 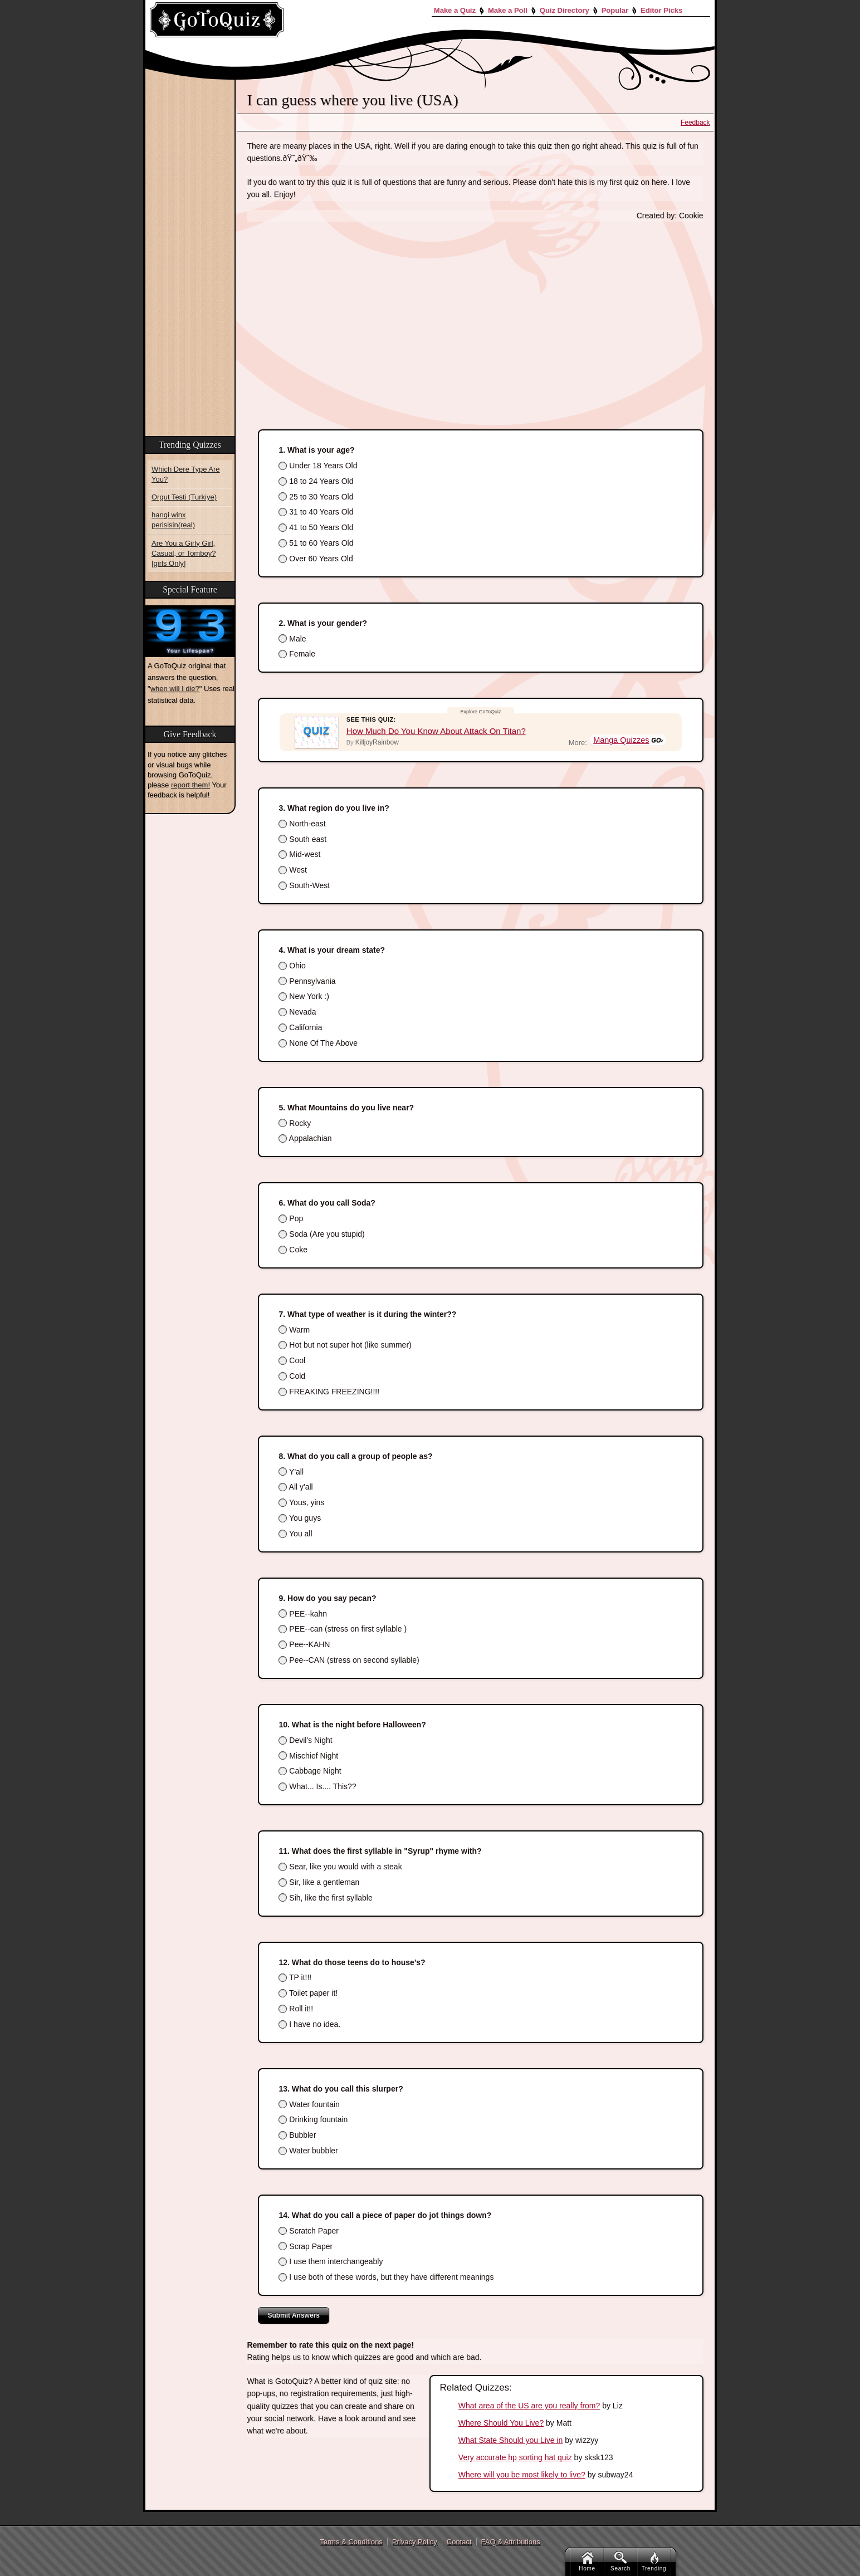 What do you see at coordinates (317, 1786) in the screenshot?
I see `What... Is.... This??` at bounding box center [317, 1786].